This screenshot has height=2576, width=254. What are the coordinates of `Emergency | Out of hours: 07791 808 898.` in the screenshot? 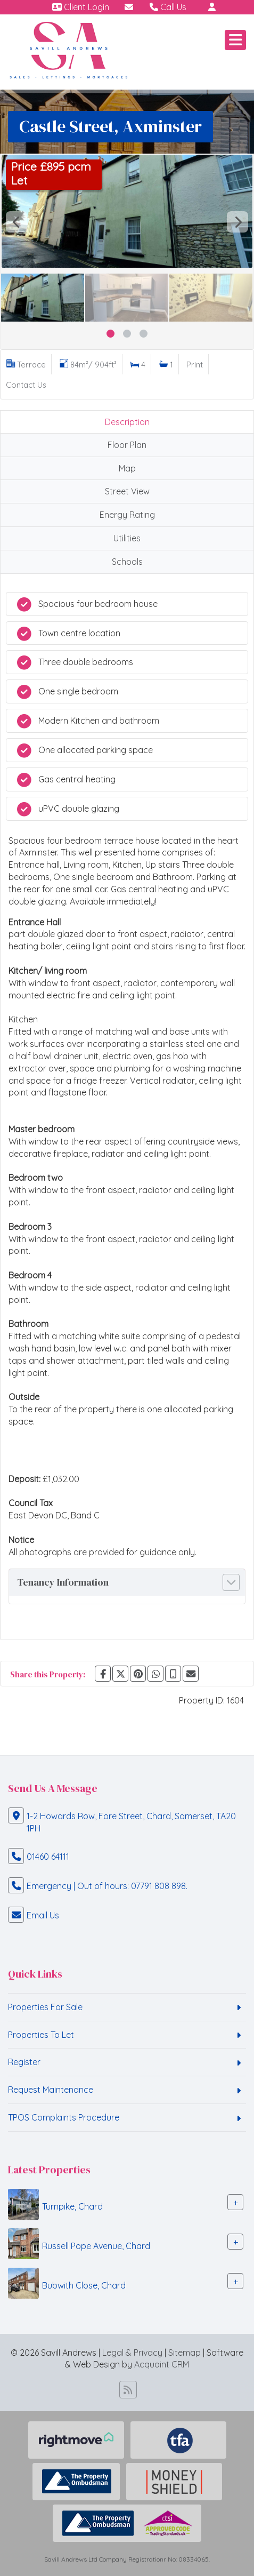 It's located at (107, 1886).